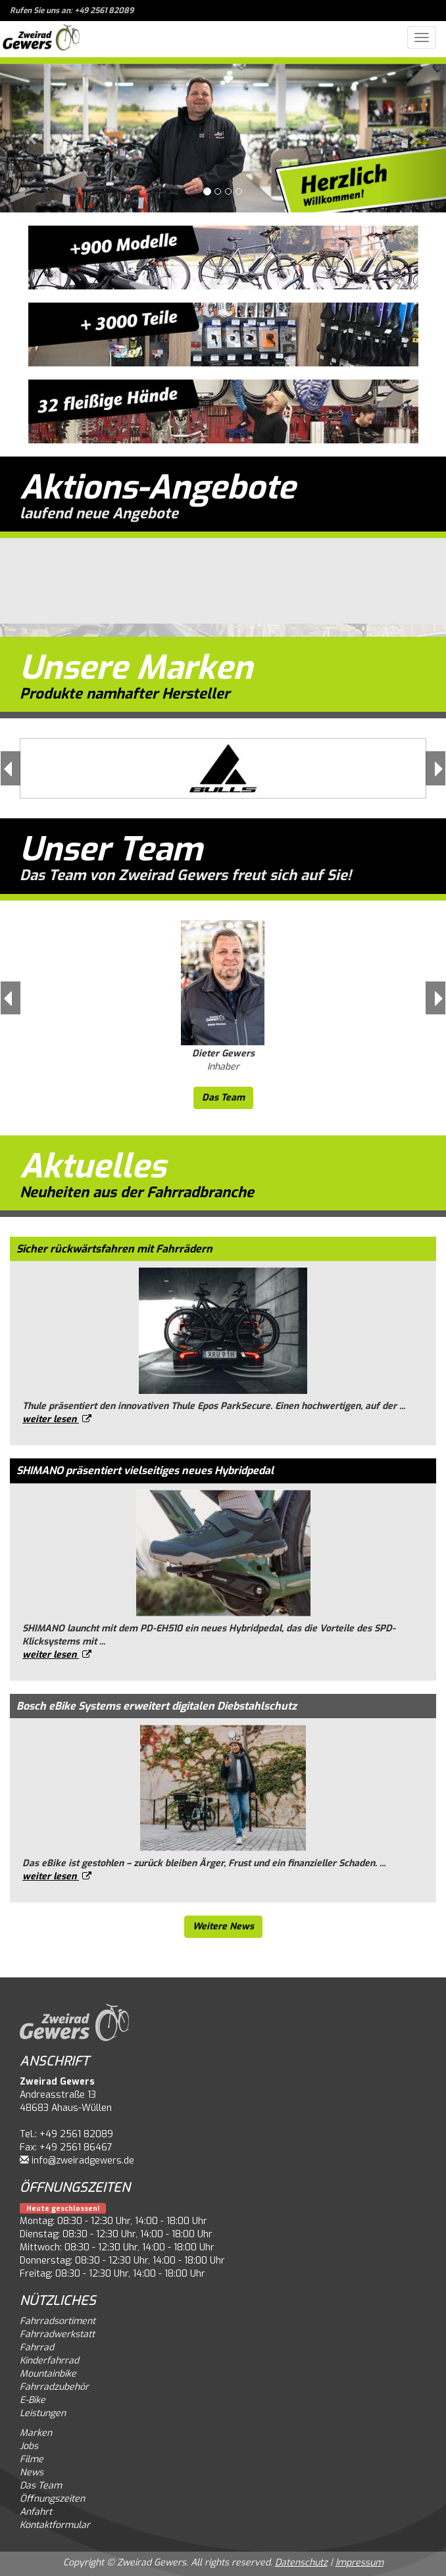 This screenshot has height=2576, width=446. Describe the element at coordinates (52, 2498) in the screenshot. I see `Öffnungszeiten` at that location.